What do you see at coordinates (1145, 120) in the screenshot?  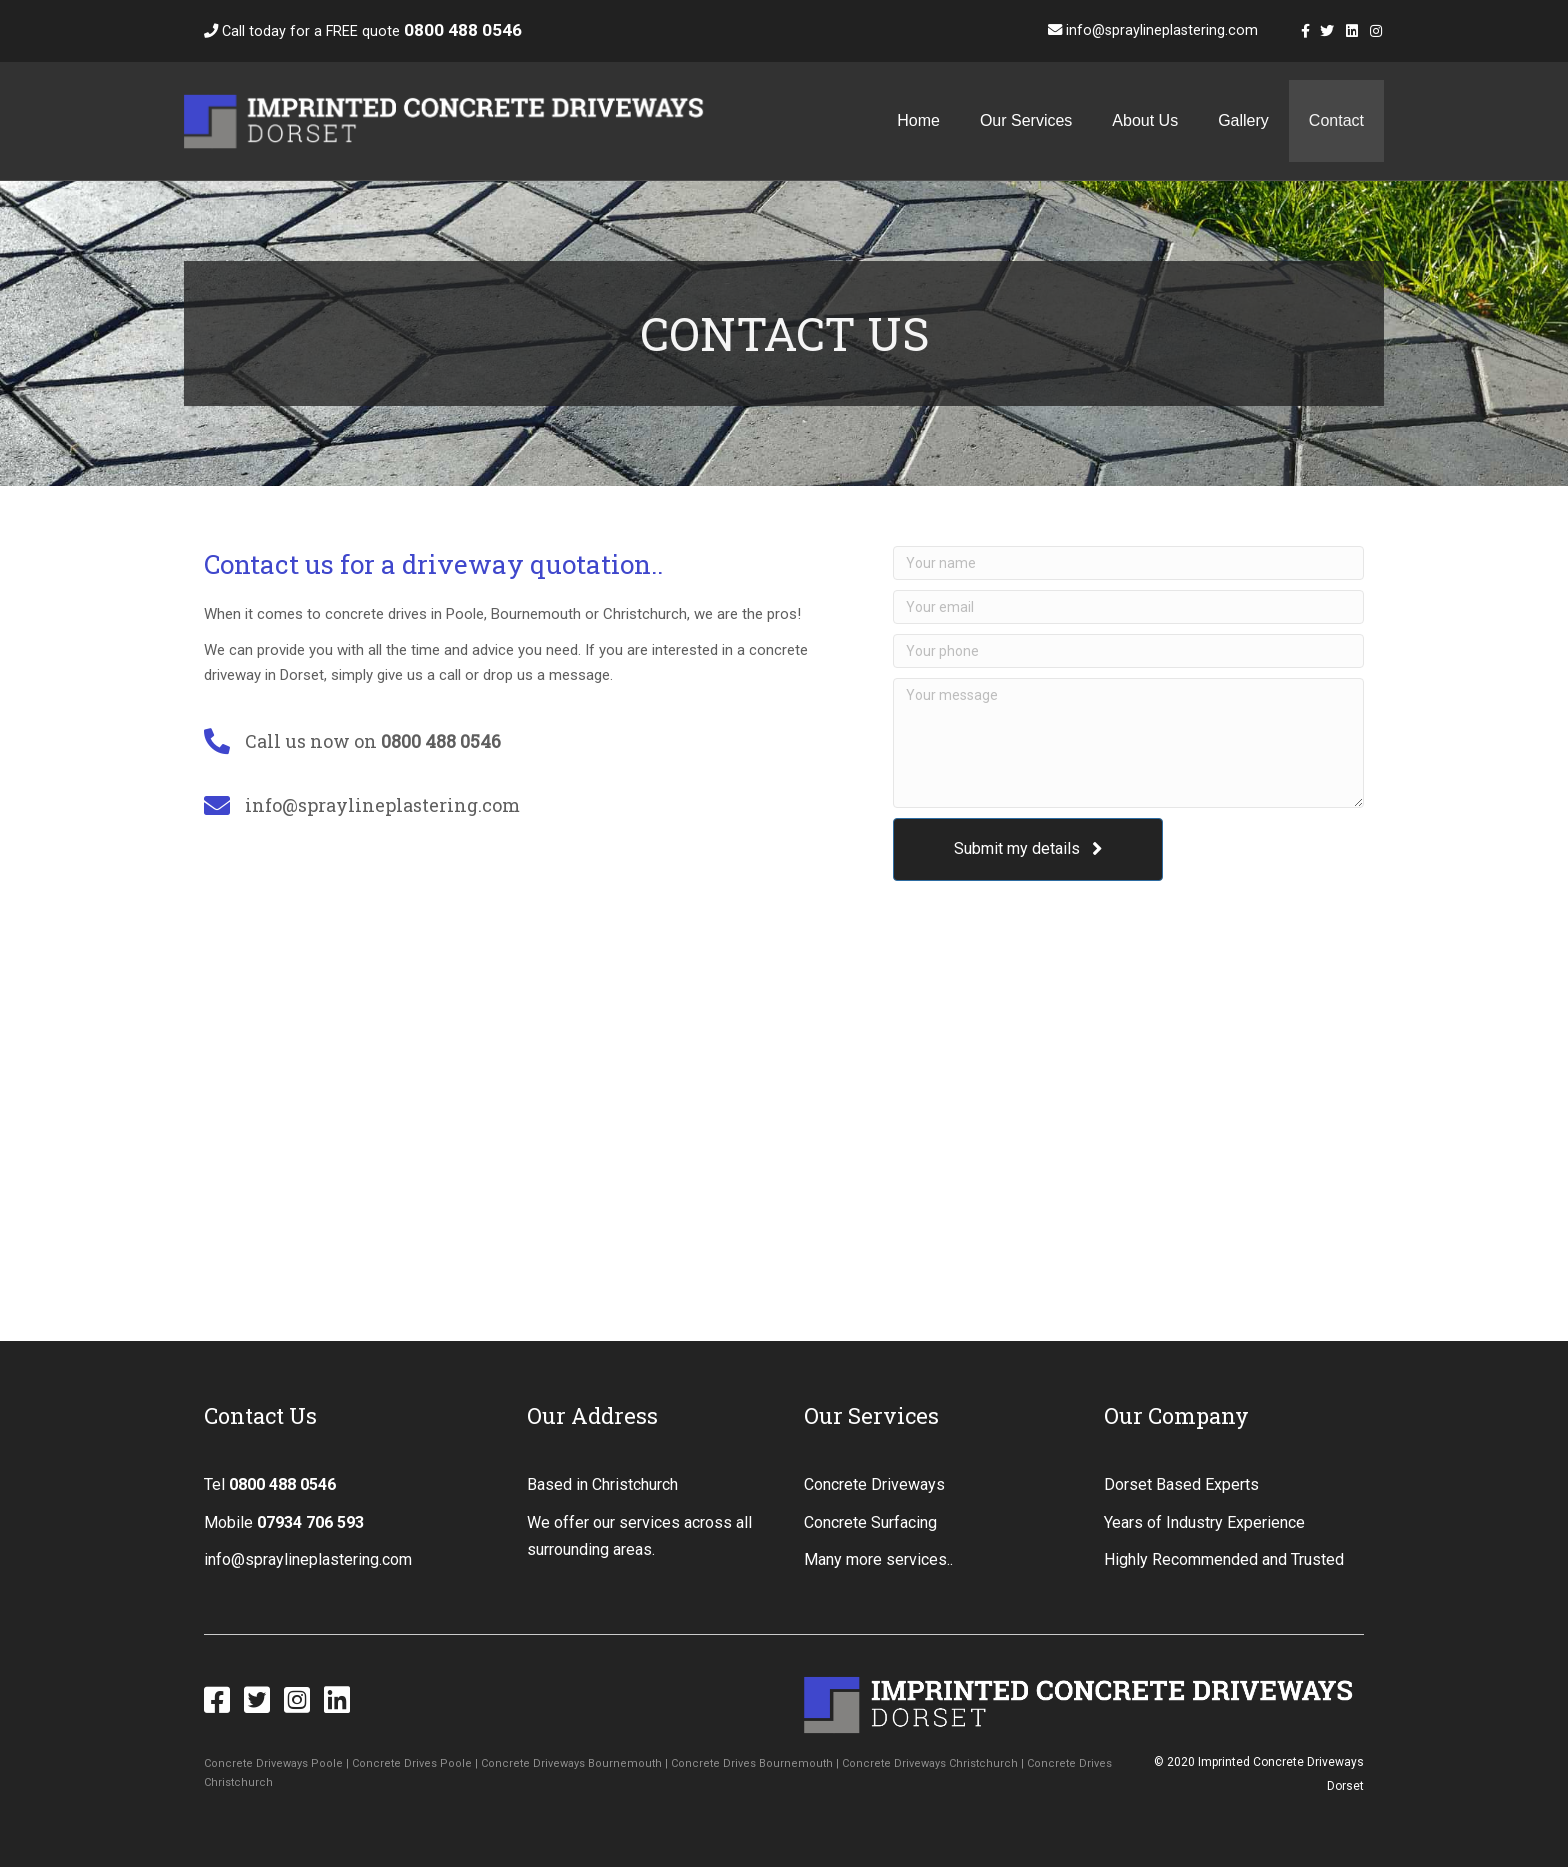 I see `About Us` at bounding box center [1145, 120].